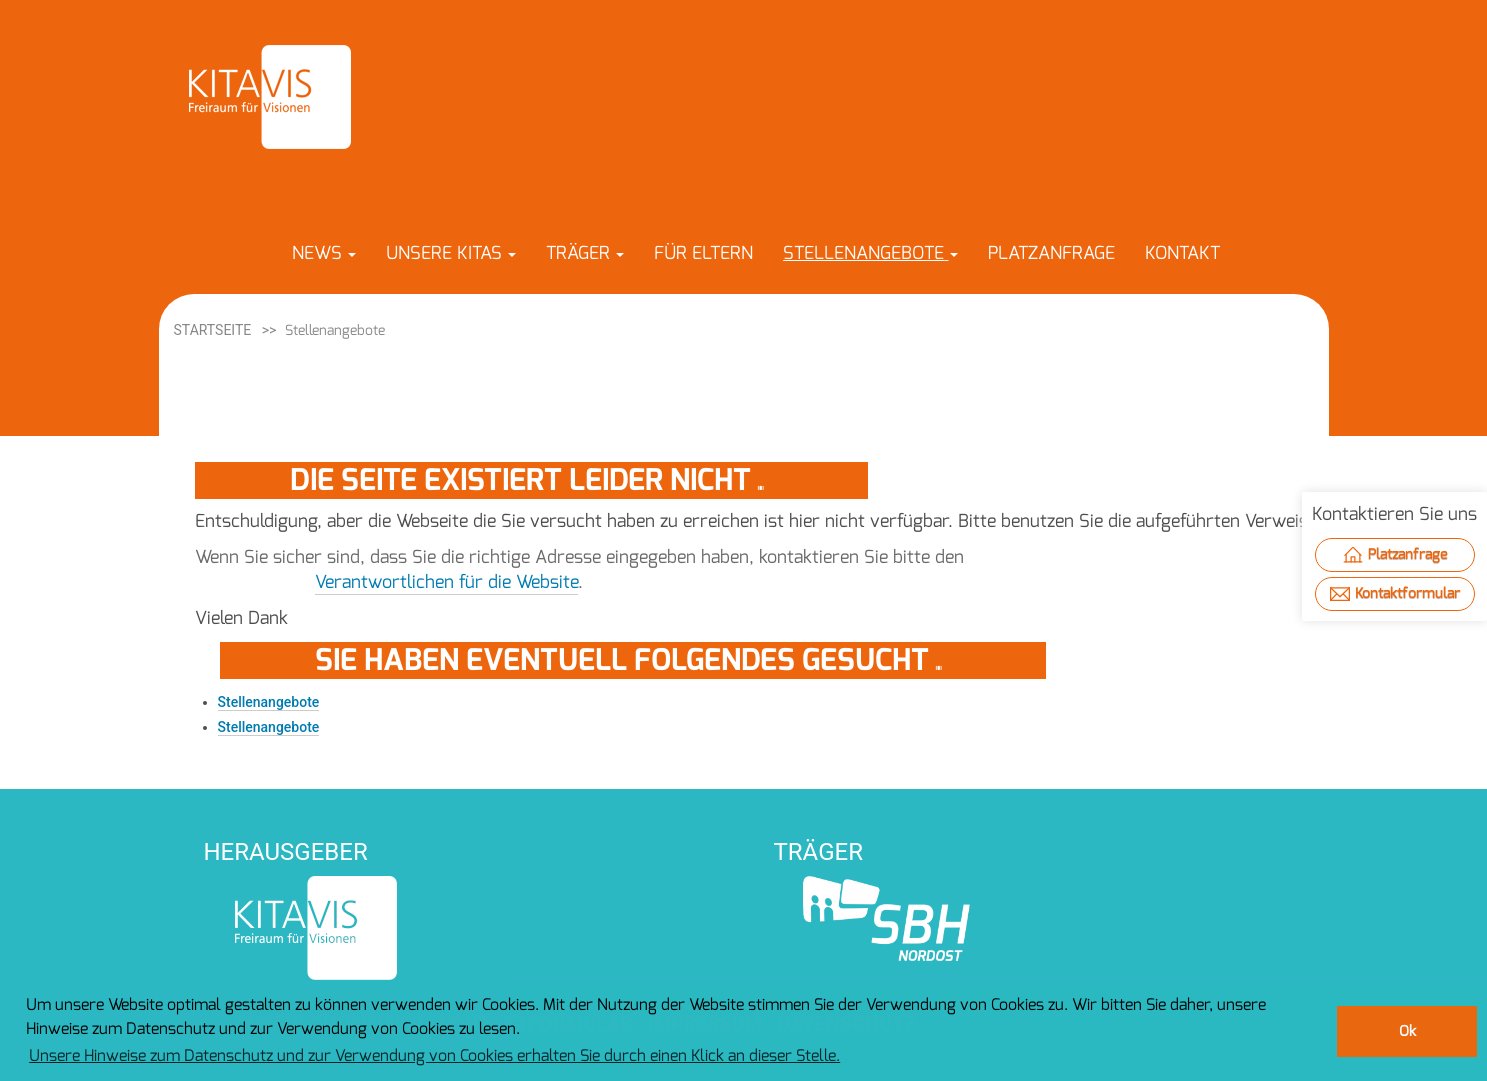 The width and height of the screenshot is (1487, 1081). I want to click on Verantwortlichen für die Website, so click(446, 582).